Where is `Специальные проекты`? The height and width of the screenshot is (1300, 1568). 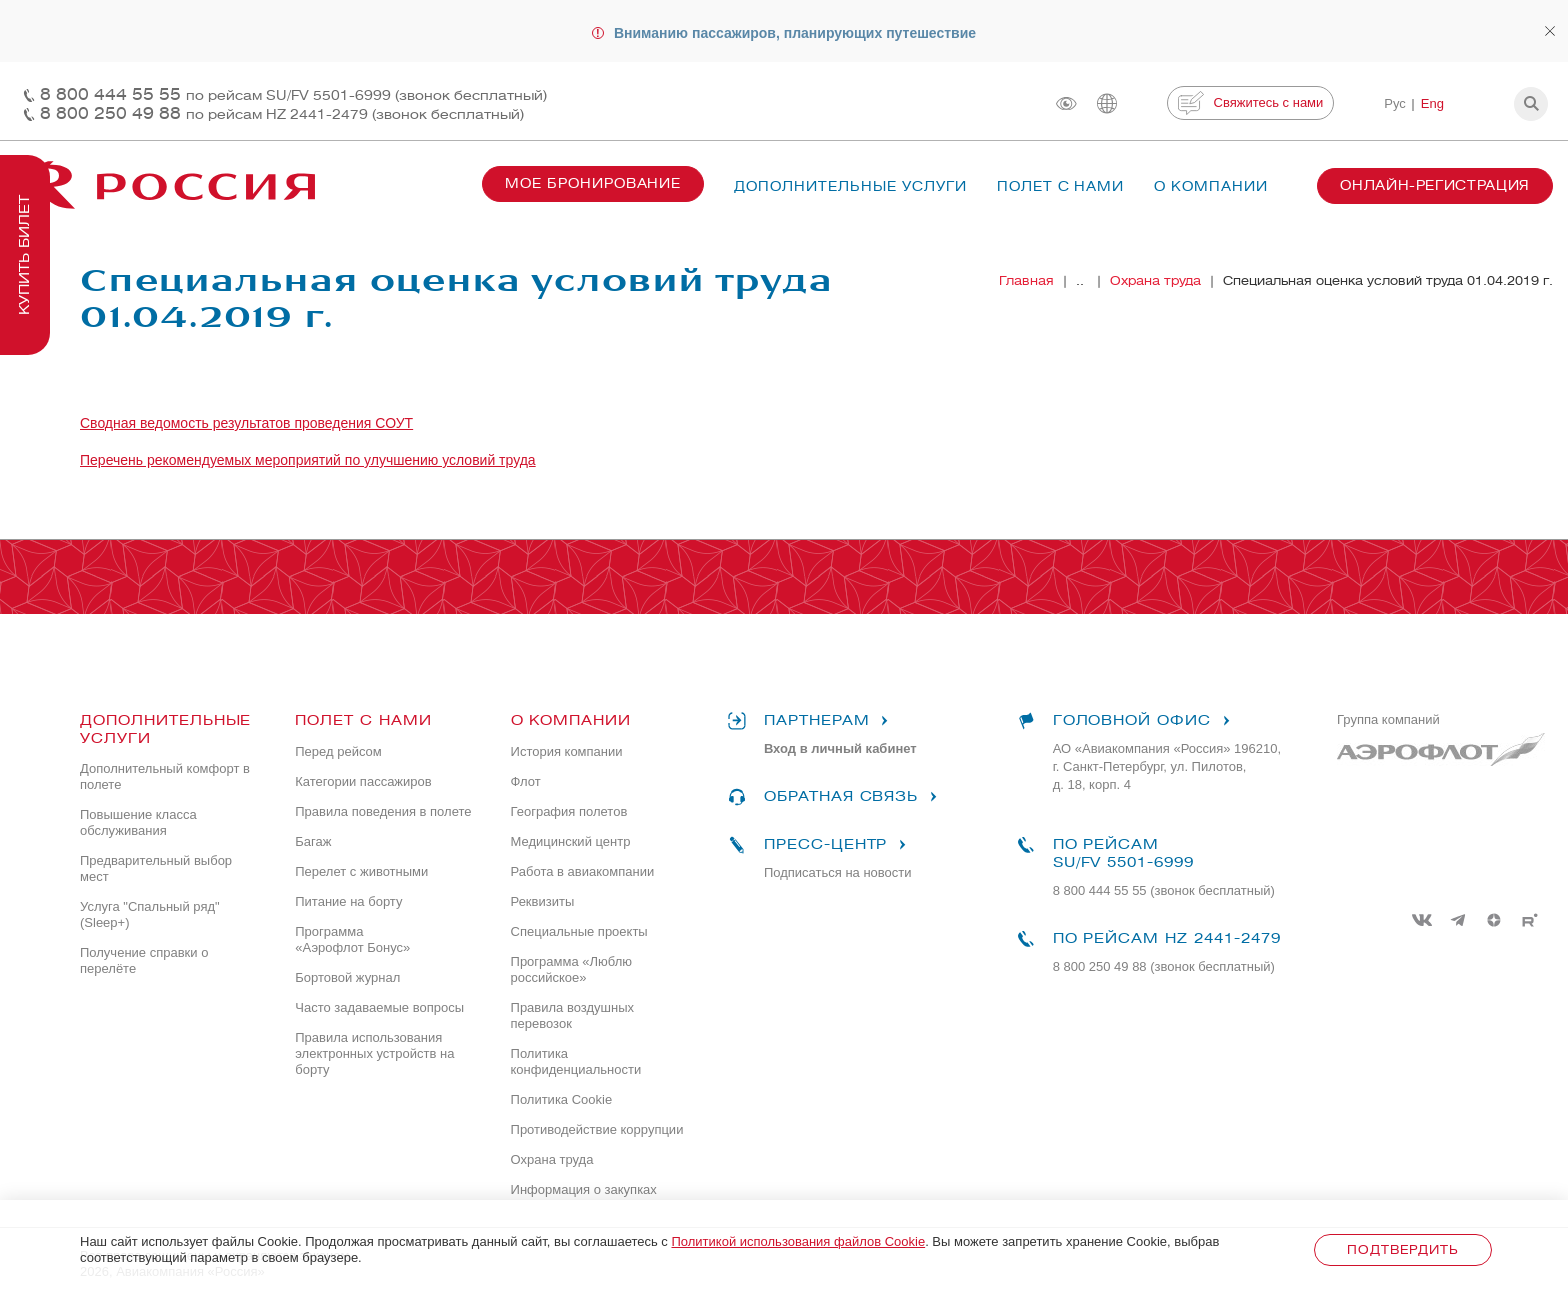 Специальные проекты is located at coordinates (579, 931).